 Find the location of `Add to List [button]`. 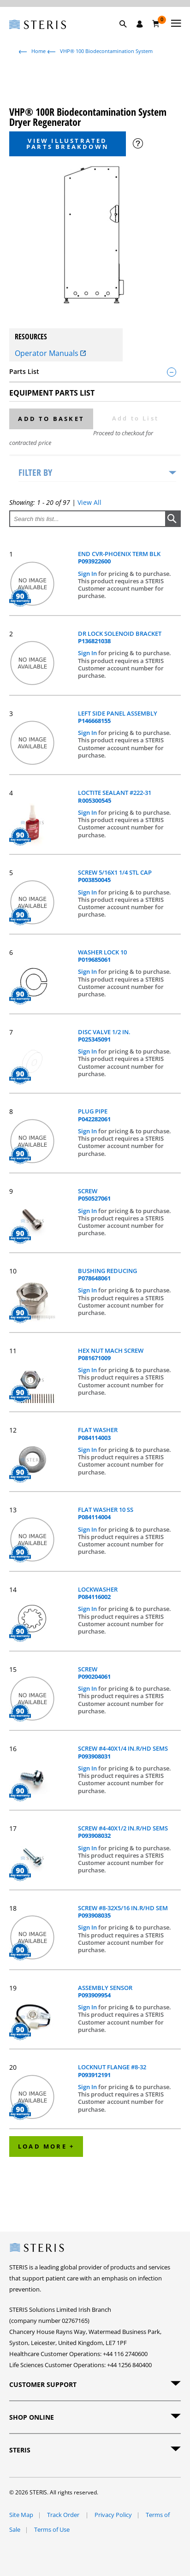

Add to List [button] is located at coordinates (135, 418).